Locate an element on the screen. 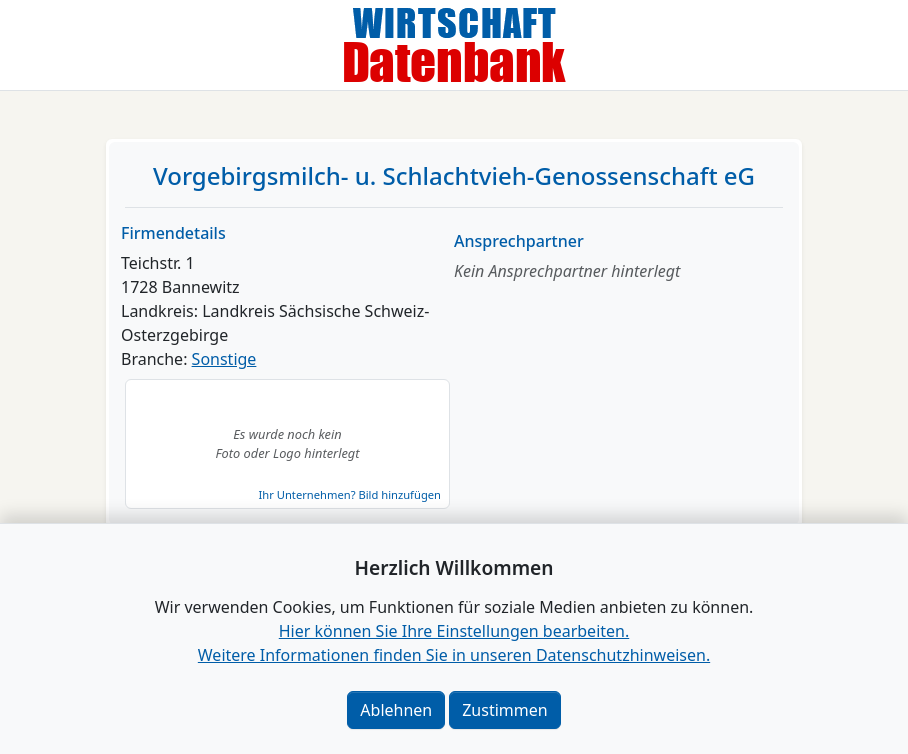 The image size is (908, 754). Vorgebirgsmilch- u. Schlachtvieh-Genossenschaft eG is located at coordinates (454, 175).